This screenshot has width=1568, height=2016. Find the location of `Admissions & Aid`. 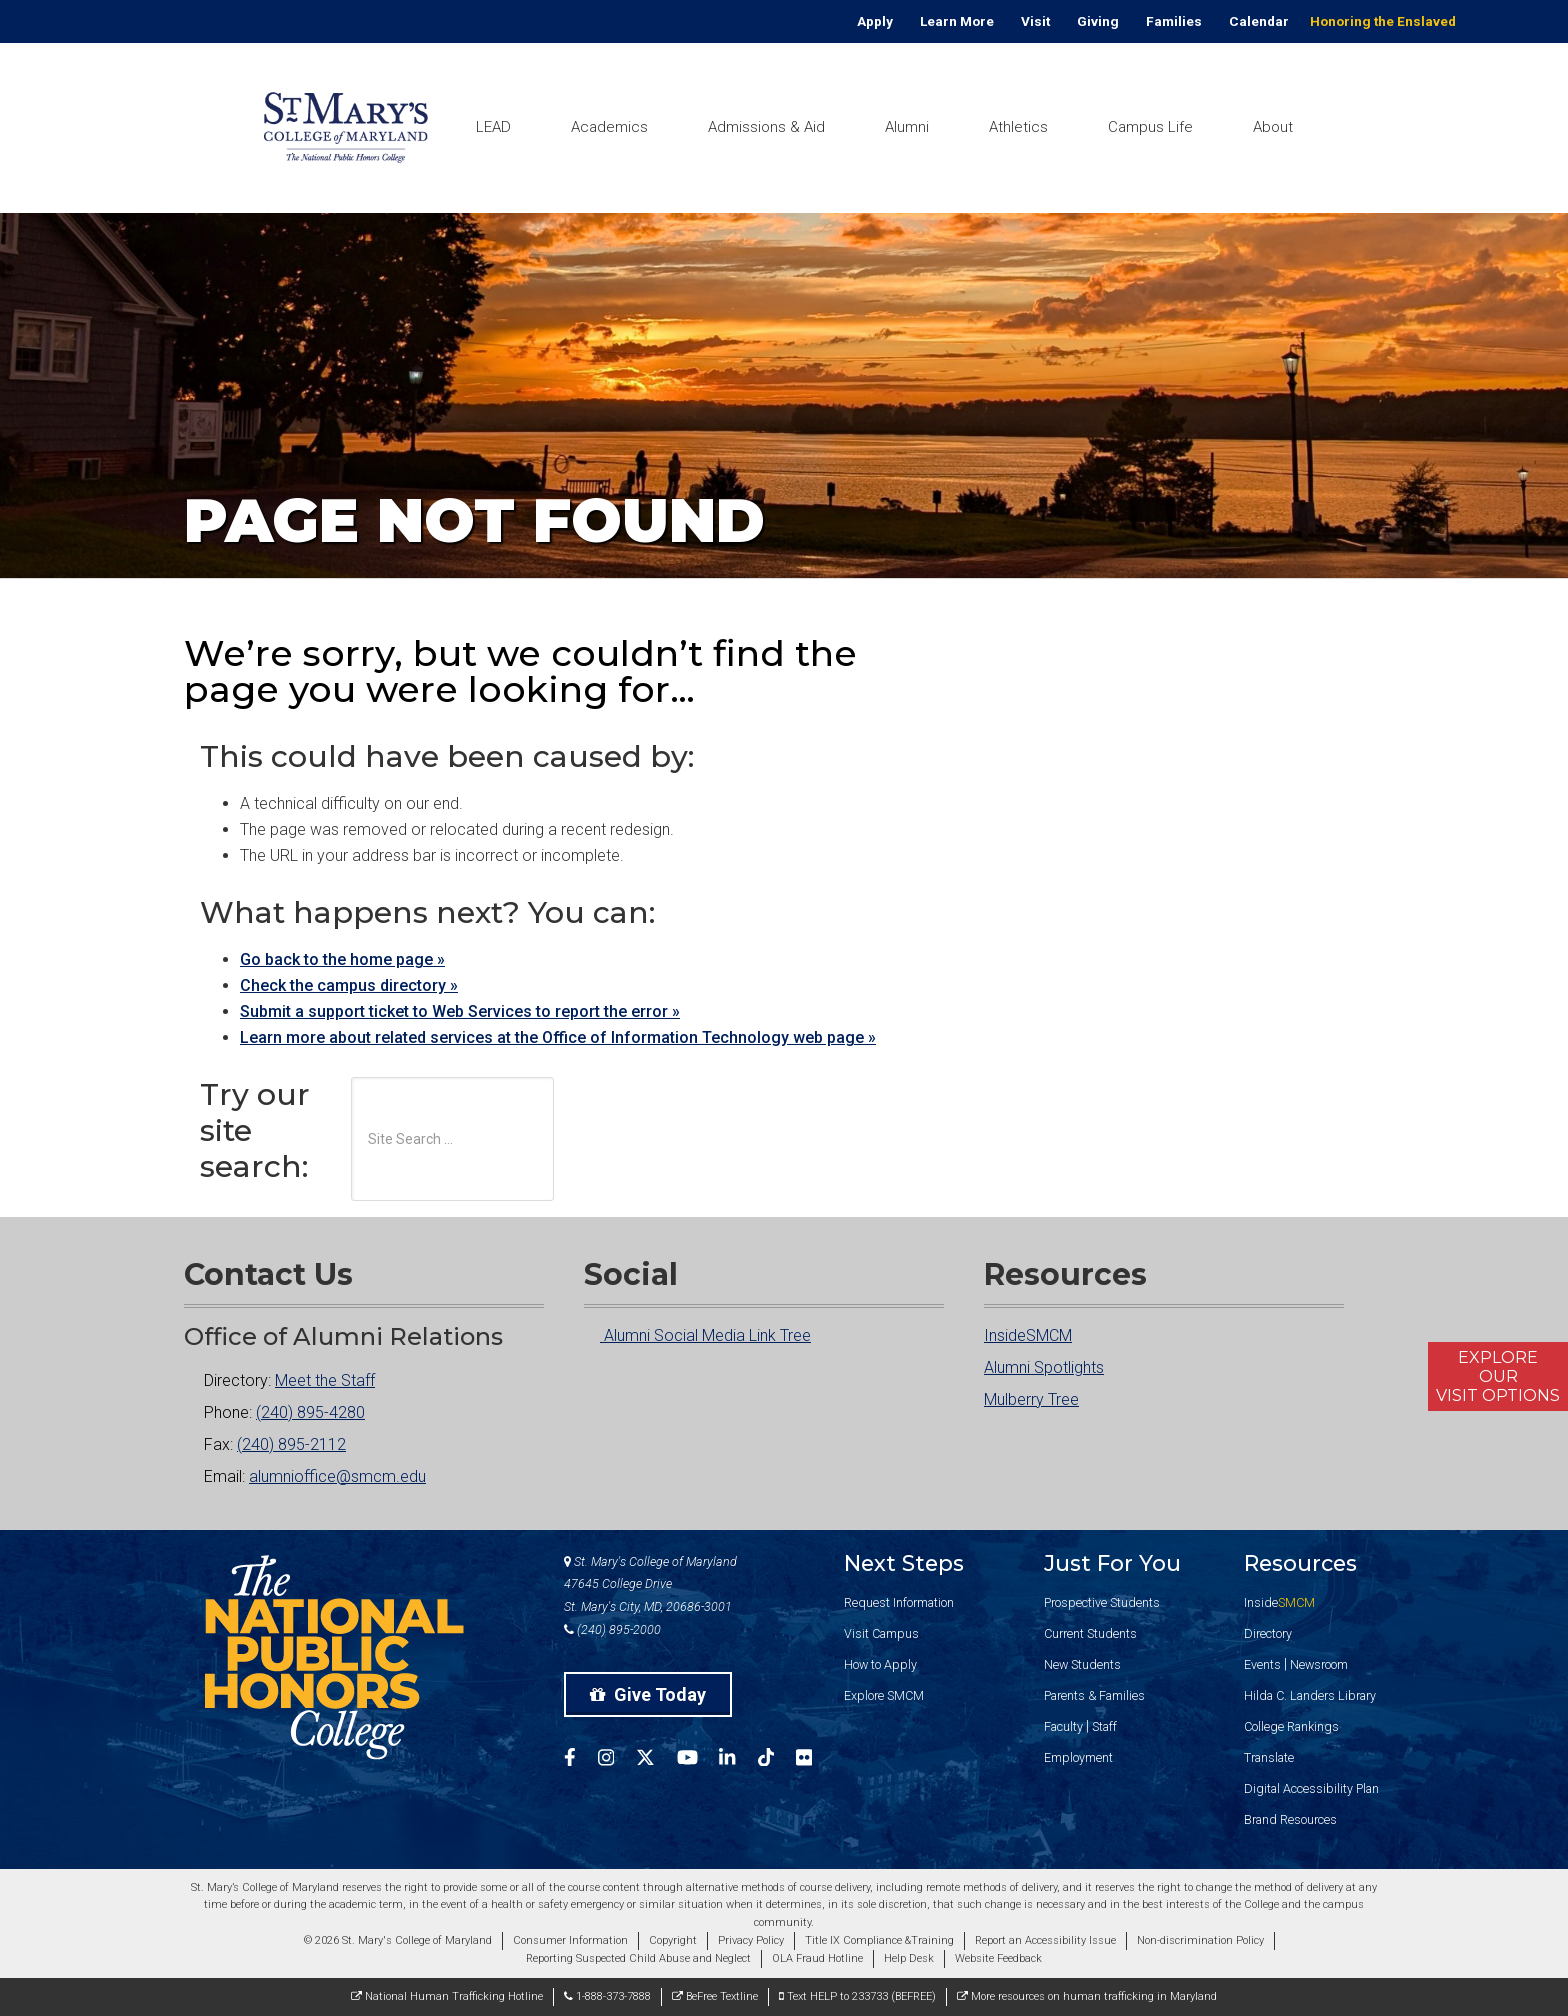

Admissions & Aid is located at coordinates (766, 127).